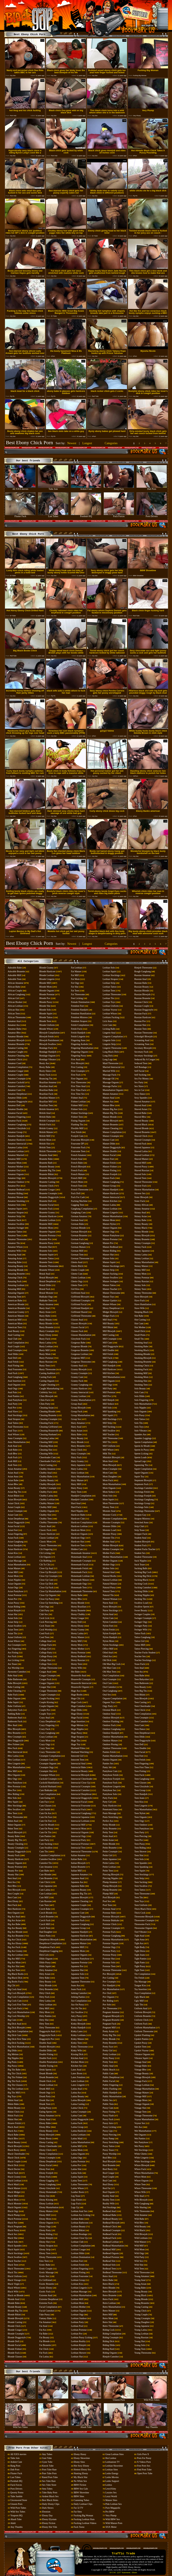  I want to click on Brunette Doll, so click(45, 1201).